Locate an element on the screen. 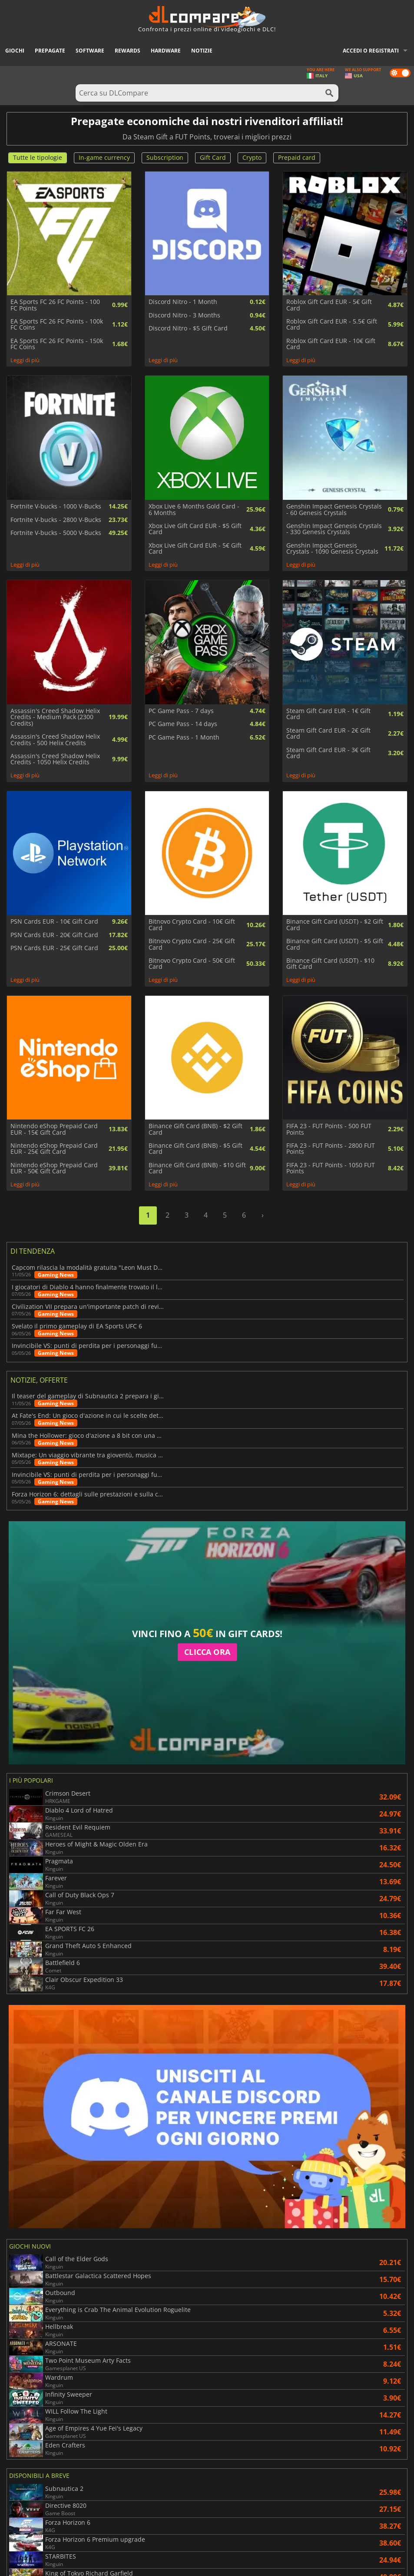 This screenshot has height=2576, width=414. Assassin's Creed Shadow Helix Credits - 1050 Helix Credits is located at coordinates (55, 759).